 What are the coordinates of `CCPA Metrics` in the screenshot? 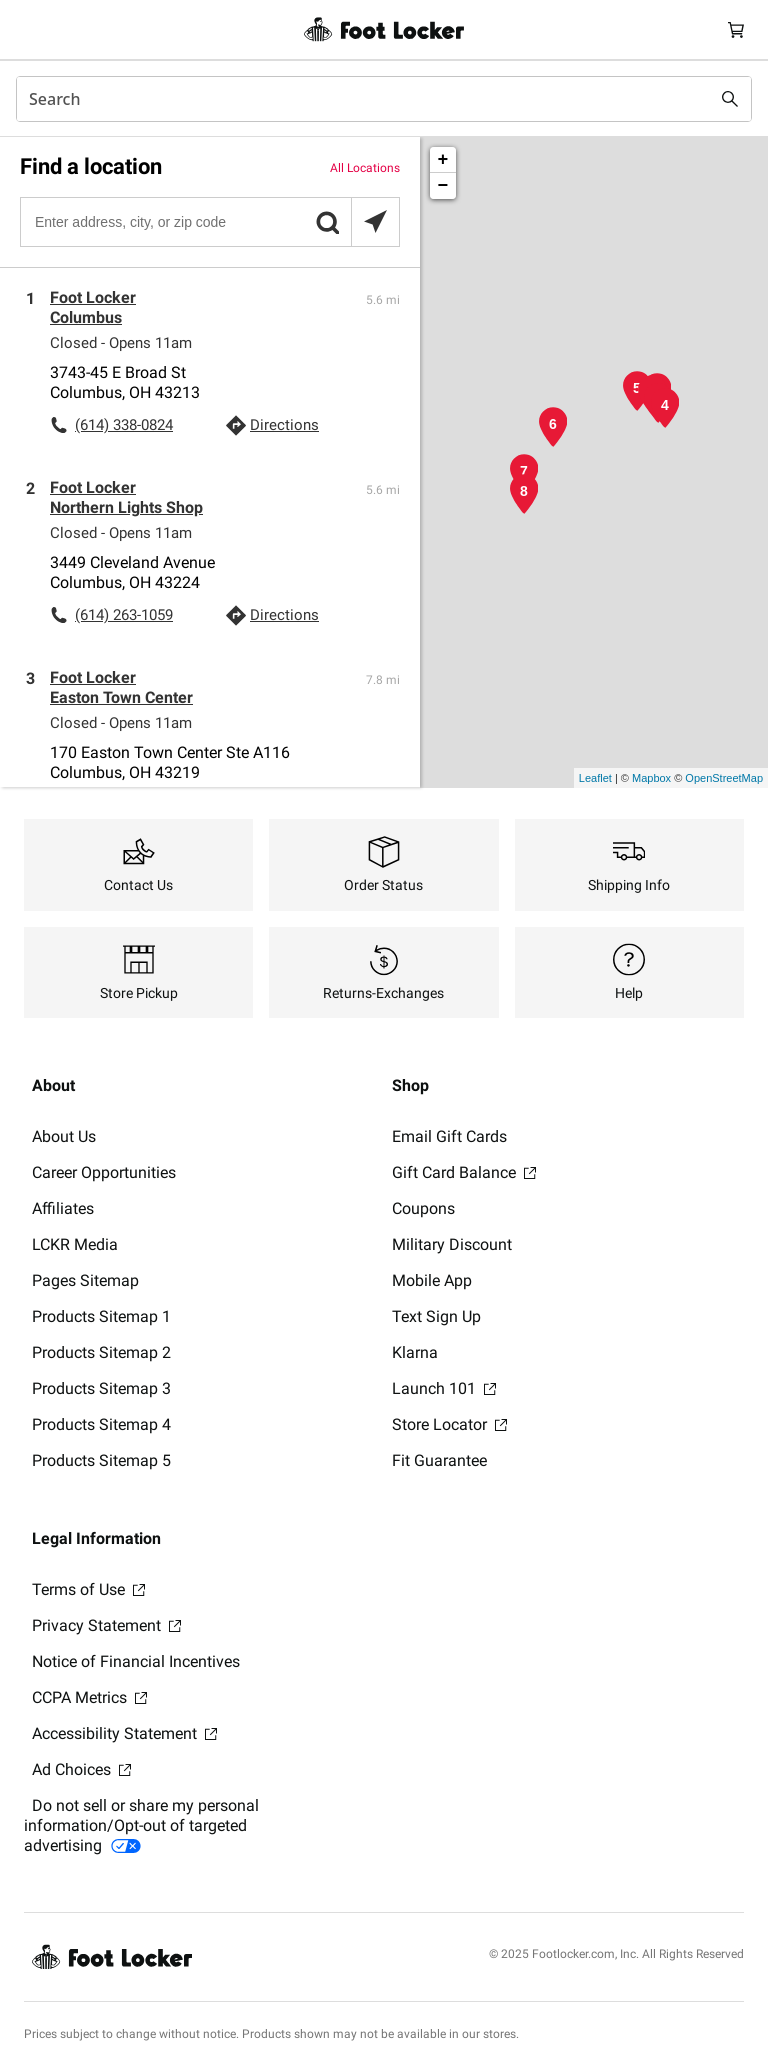 It's located at (89, 1697).